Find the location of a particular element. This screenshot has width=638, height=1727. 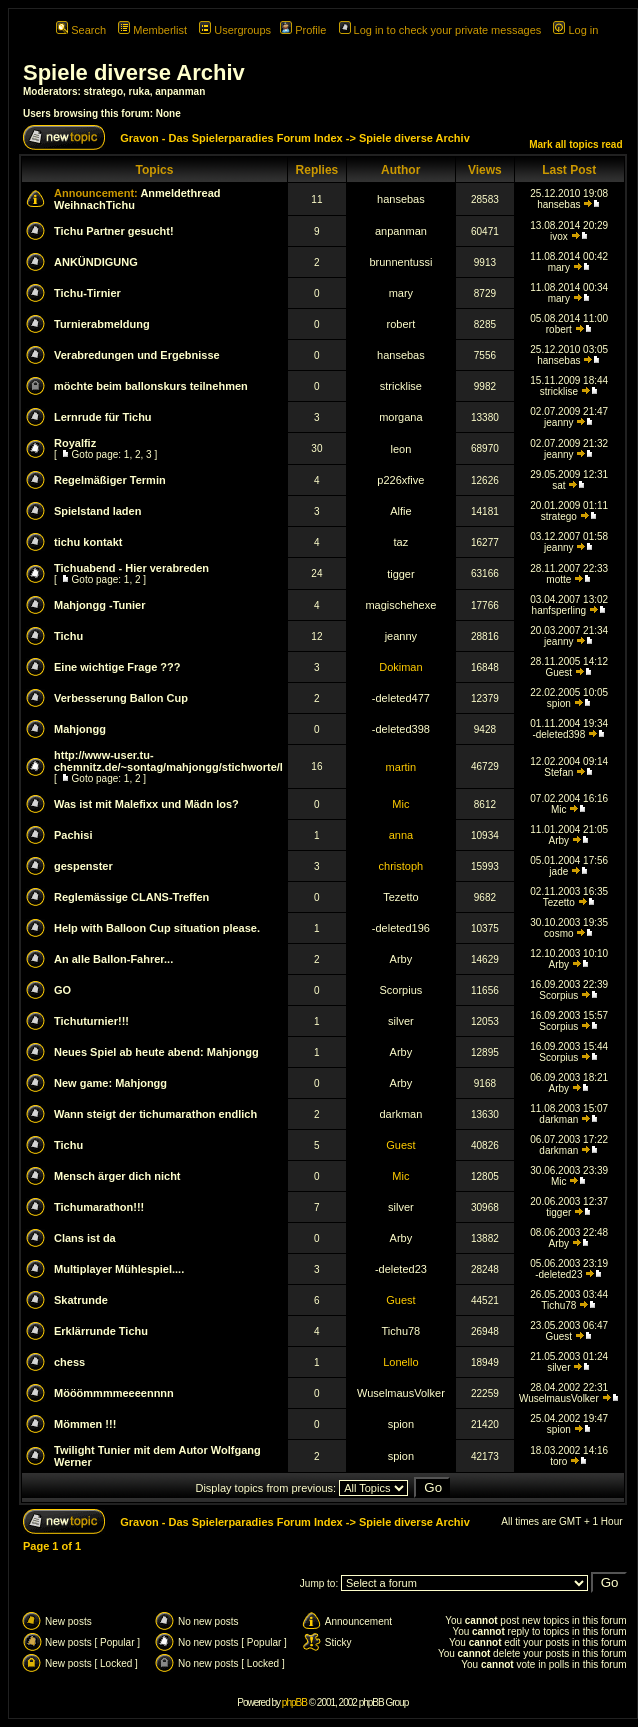

jeanny is located at coordinates (558, 422).